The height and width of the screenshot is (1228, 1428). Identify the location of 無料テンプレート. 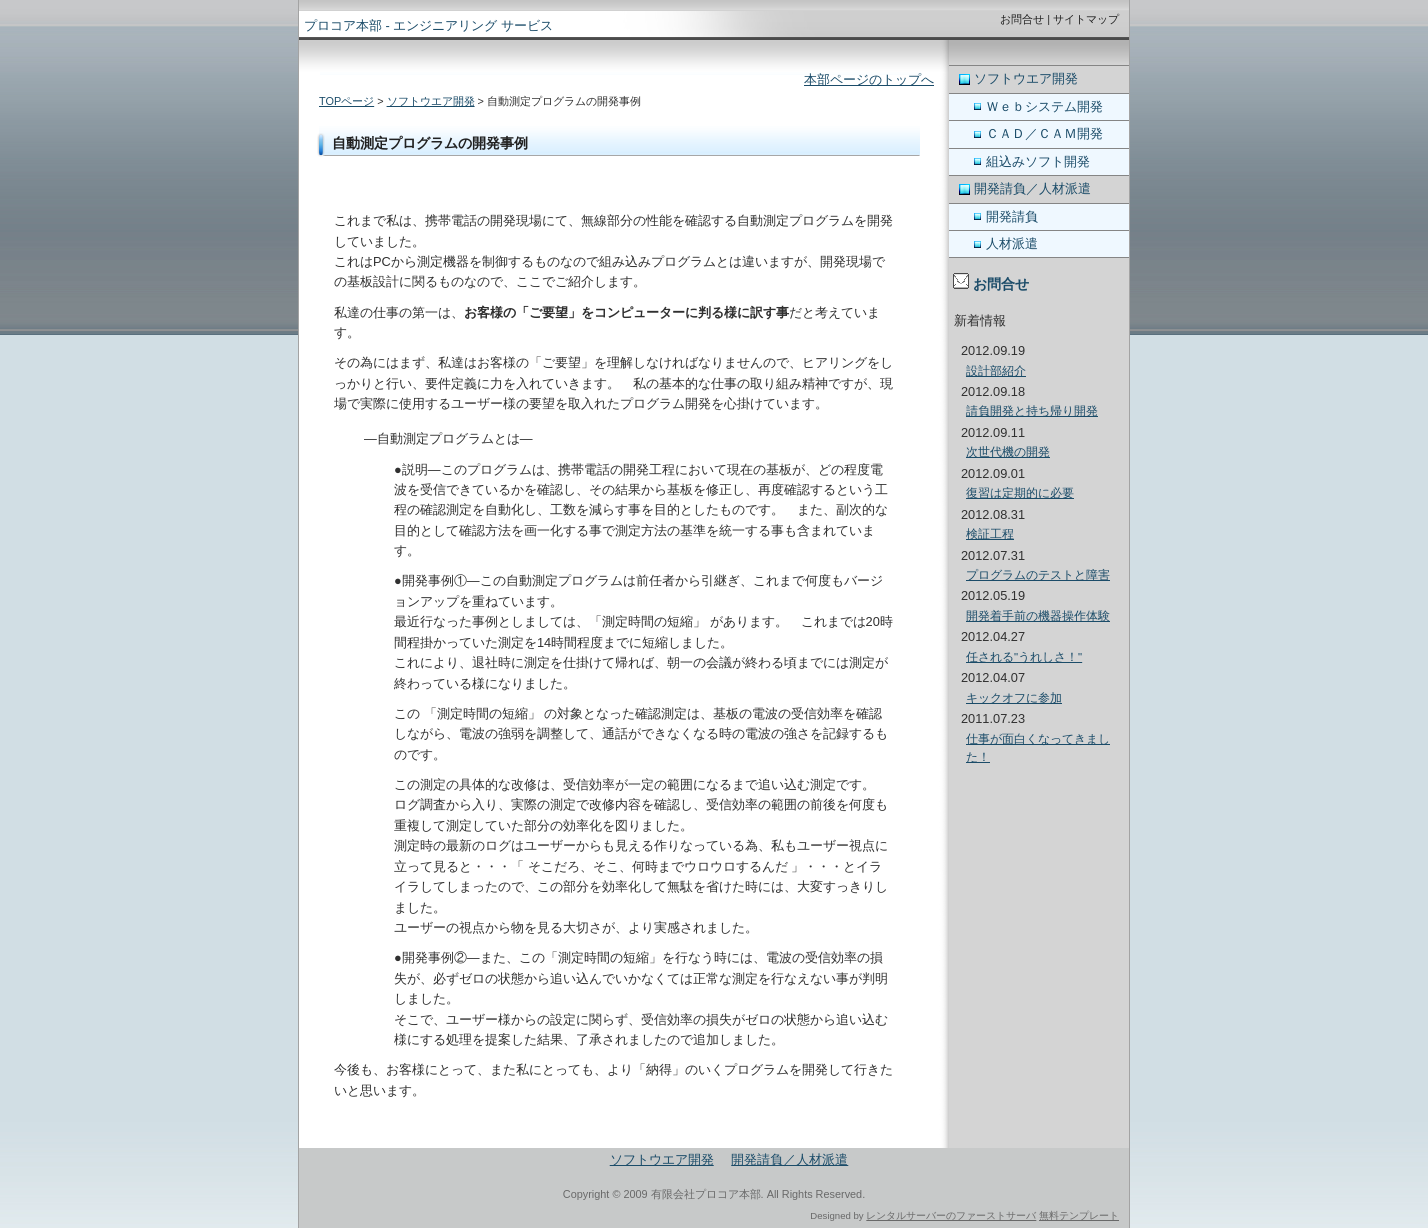
(1079, 1215).